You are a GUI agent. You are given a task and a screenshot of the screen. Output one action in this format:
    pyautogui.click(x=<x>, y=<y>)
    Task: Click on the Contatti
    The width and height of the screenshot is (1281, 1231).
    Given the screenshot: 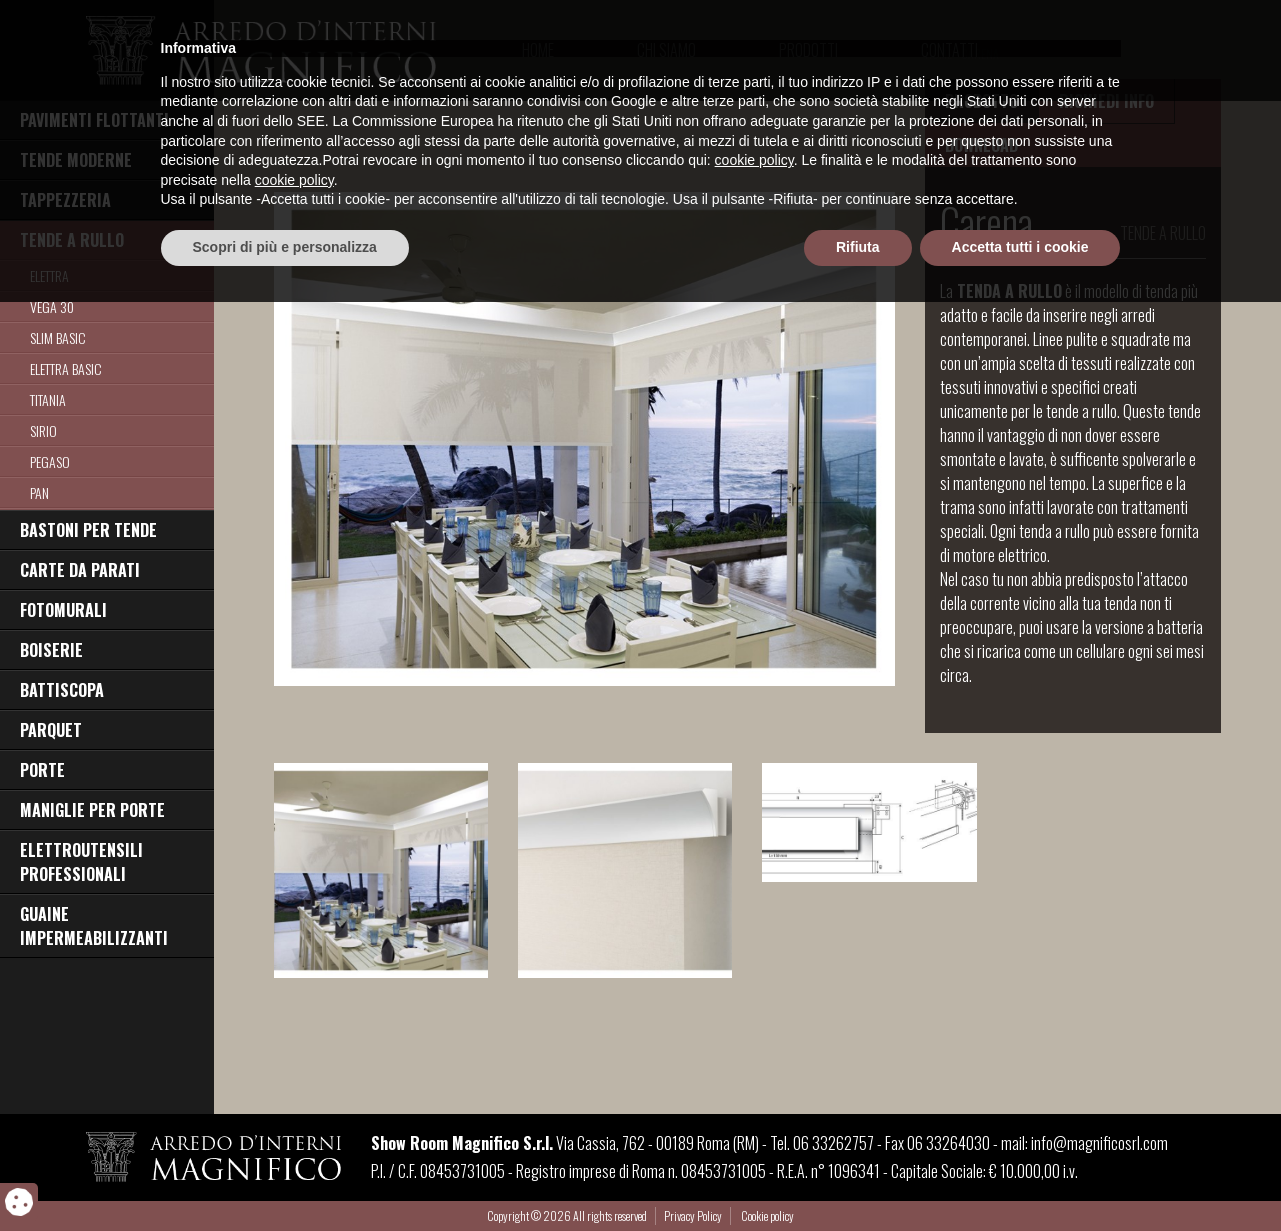 What is the action you would take?
    pyautogui.click(x=949, y=50)
    